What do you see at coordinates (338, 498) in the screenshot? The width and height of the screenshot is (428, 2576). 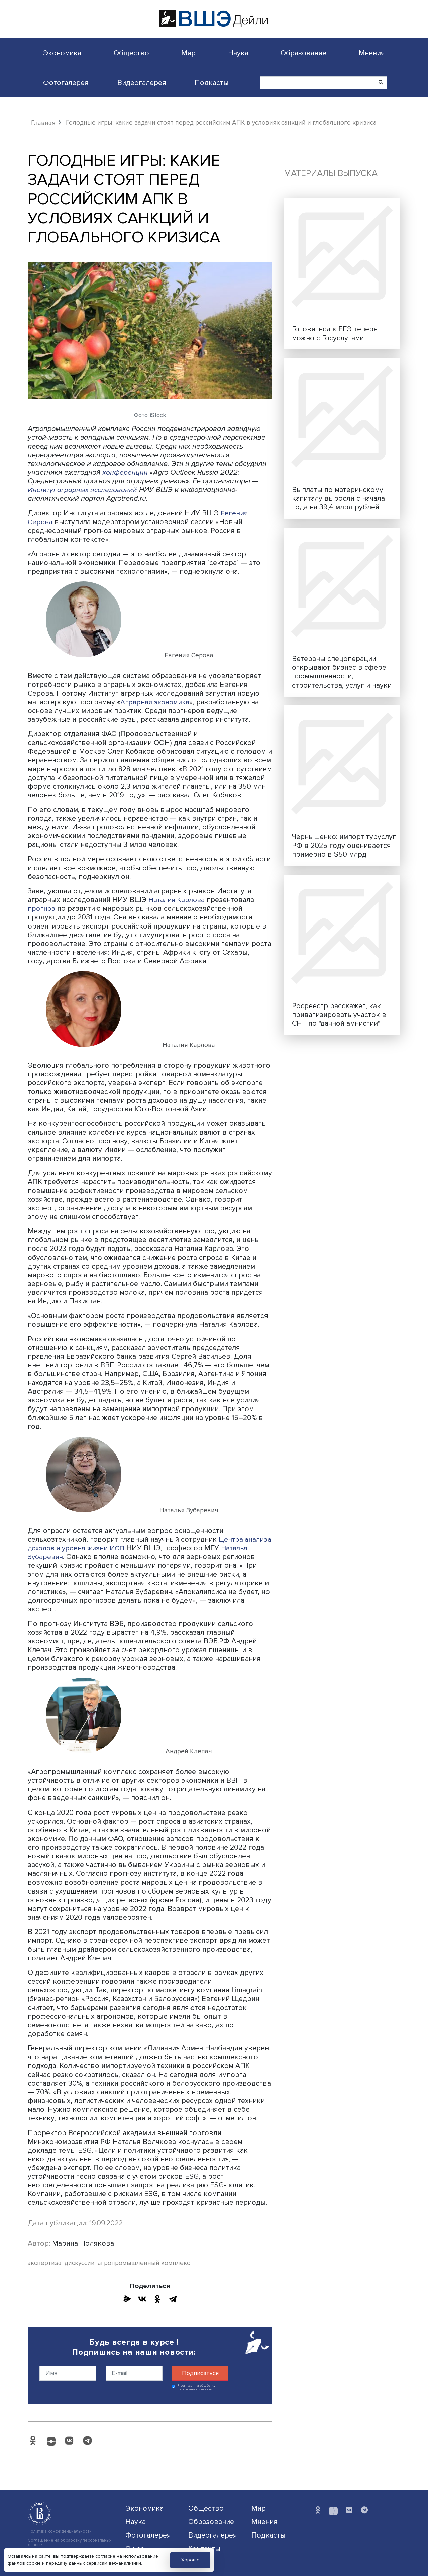 I see `Выплаты по материнскому капиталу выросли с начала года на 39,4 млрд рублей` at bounding box center [338, 498].